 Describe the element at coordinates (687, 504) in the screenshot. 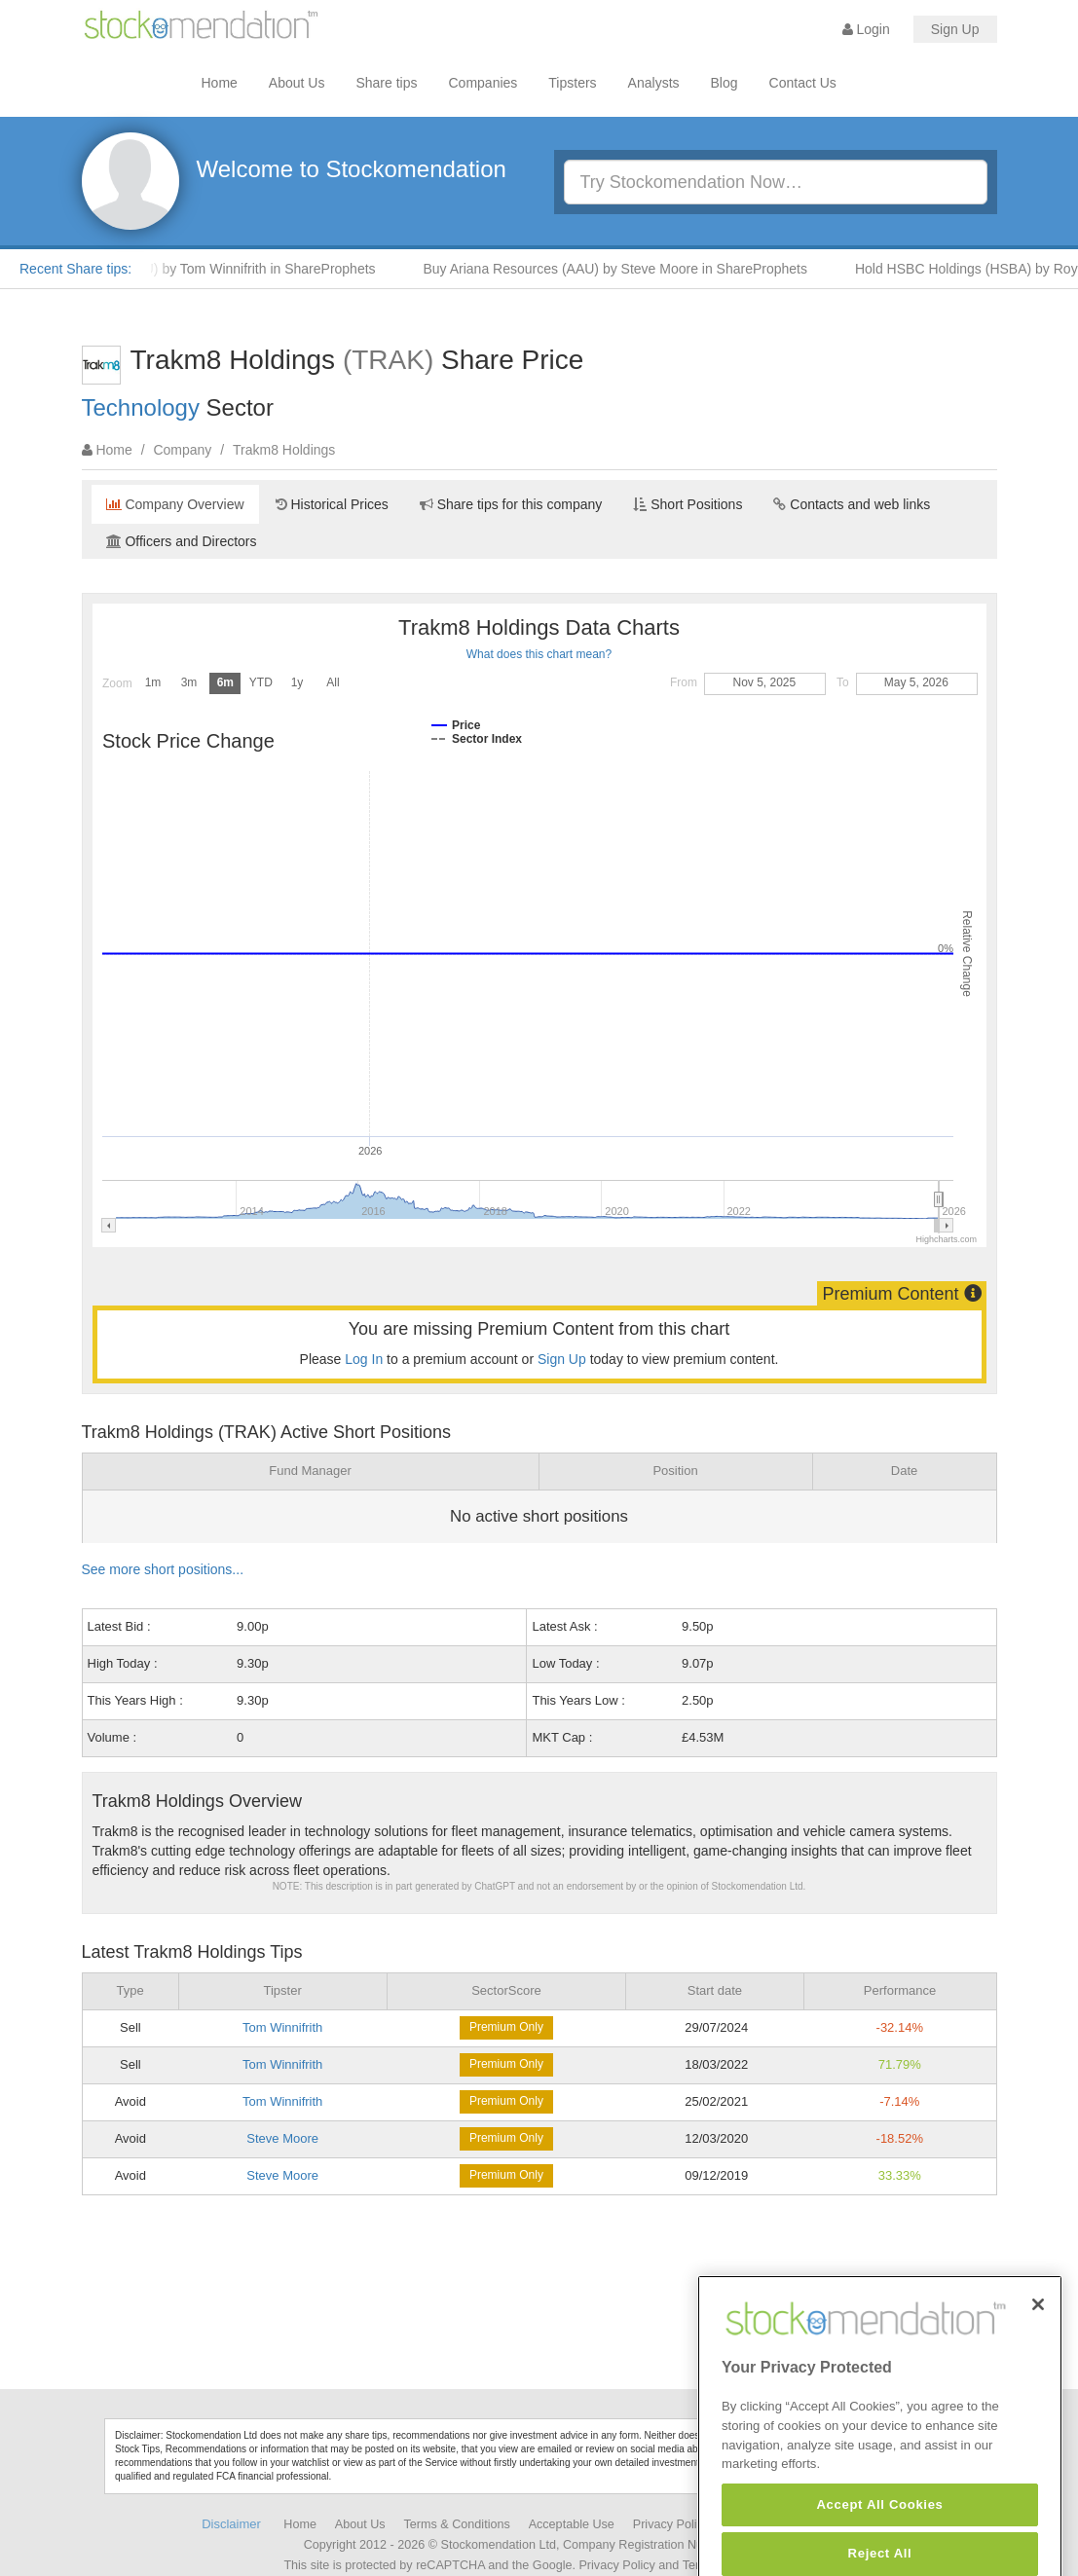

I see `Short Positions` at that location.